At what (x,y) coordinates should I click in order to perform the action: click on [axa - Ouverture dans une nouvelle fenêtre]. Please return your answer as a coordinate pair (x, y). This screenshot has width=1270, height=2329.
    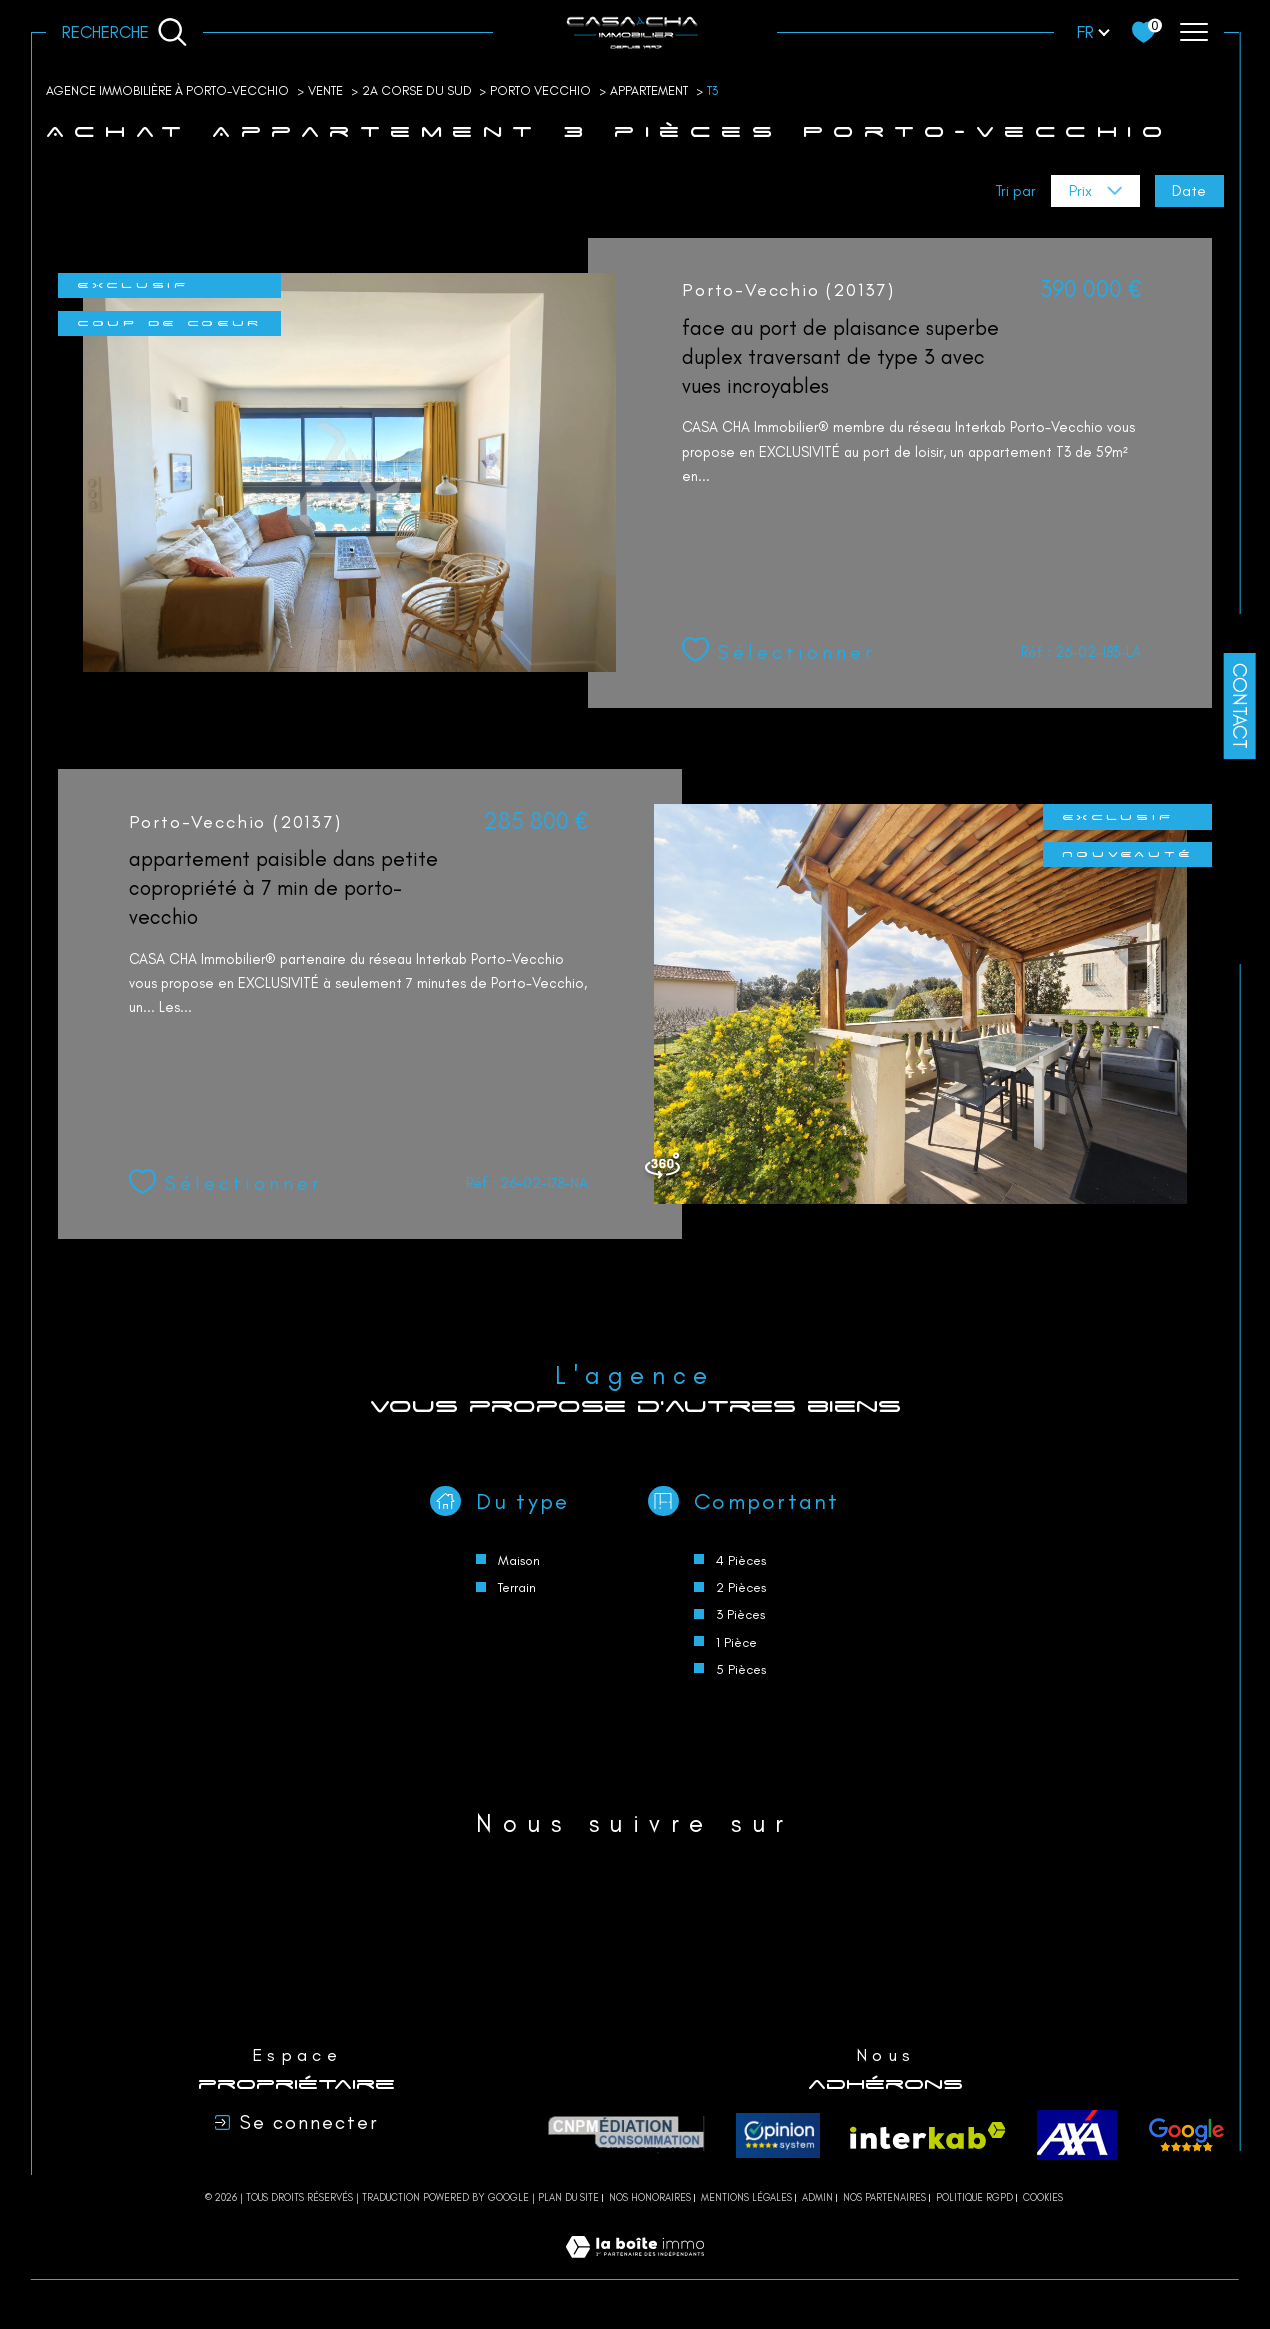
    Looking at the image, I should click on (1077, 2135).